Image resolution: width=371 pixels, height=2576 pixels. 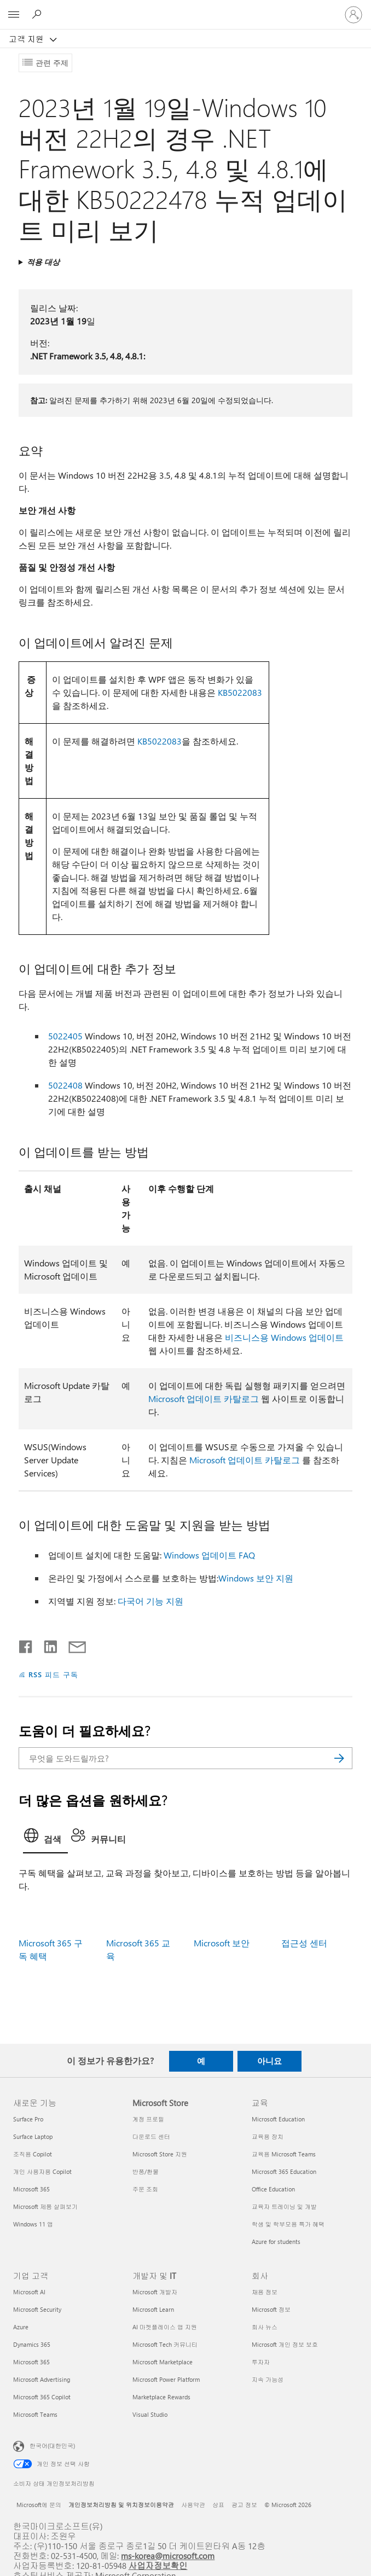 I want to click on 반품/환불 [반품/환불 Microsoft Store], so click(x=145, y=2171).